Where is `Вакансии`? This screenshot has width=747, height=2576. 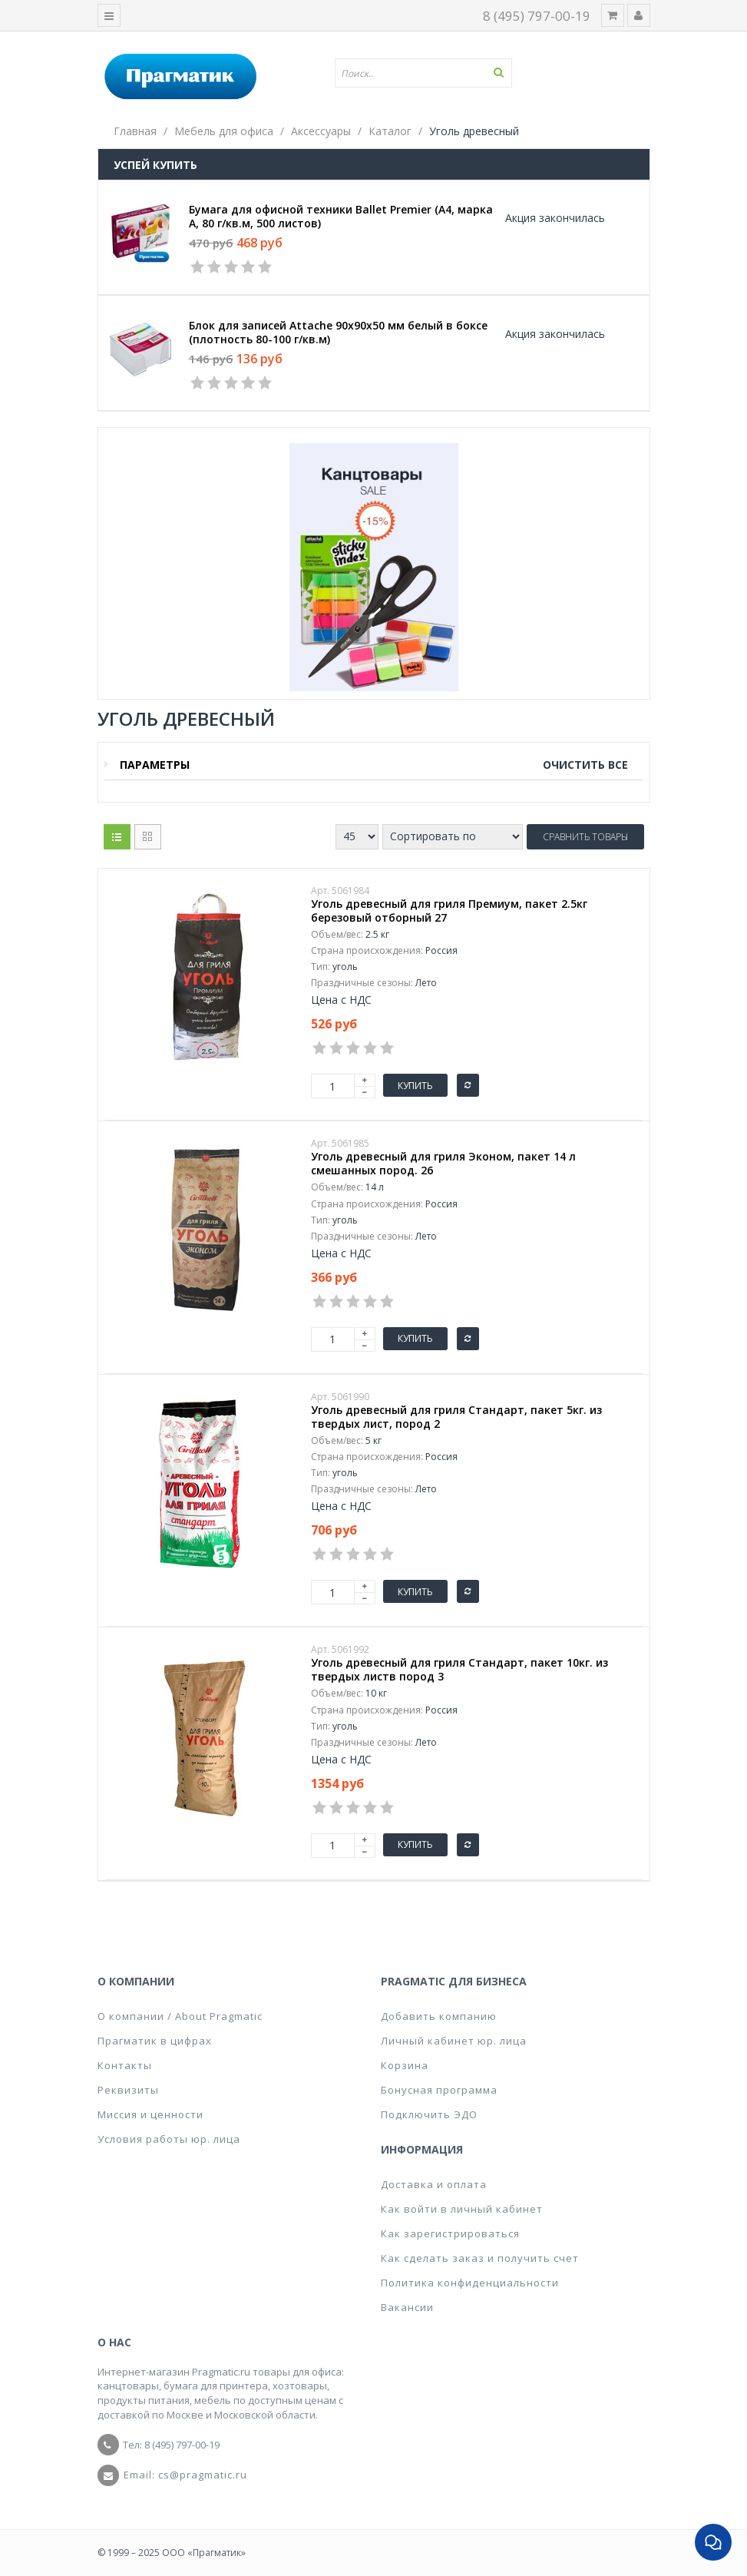 Вакансии is located at coordinates (407, 2307).